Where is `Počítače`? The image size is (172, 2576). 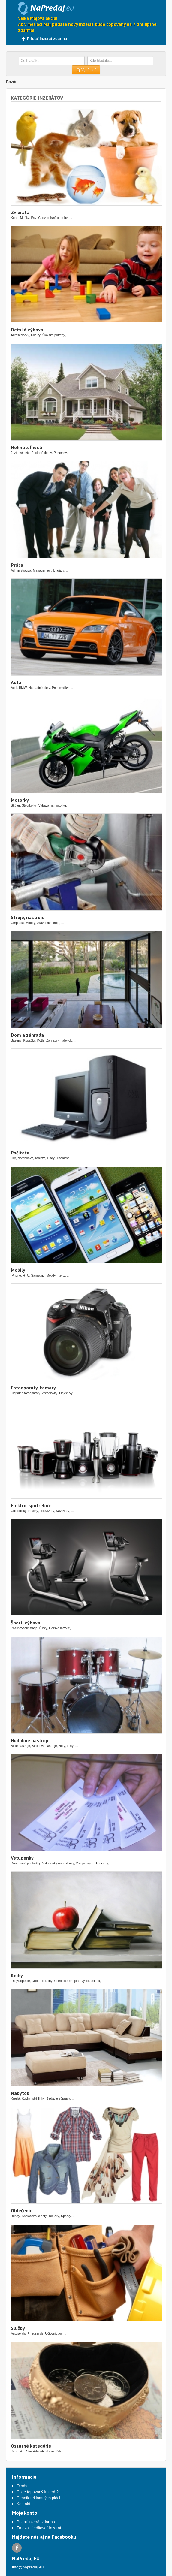
Počítače is located at coordinates (20, 1153).